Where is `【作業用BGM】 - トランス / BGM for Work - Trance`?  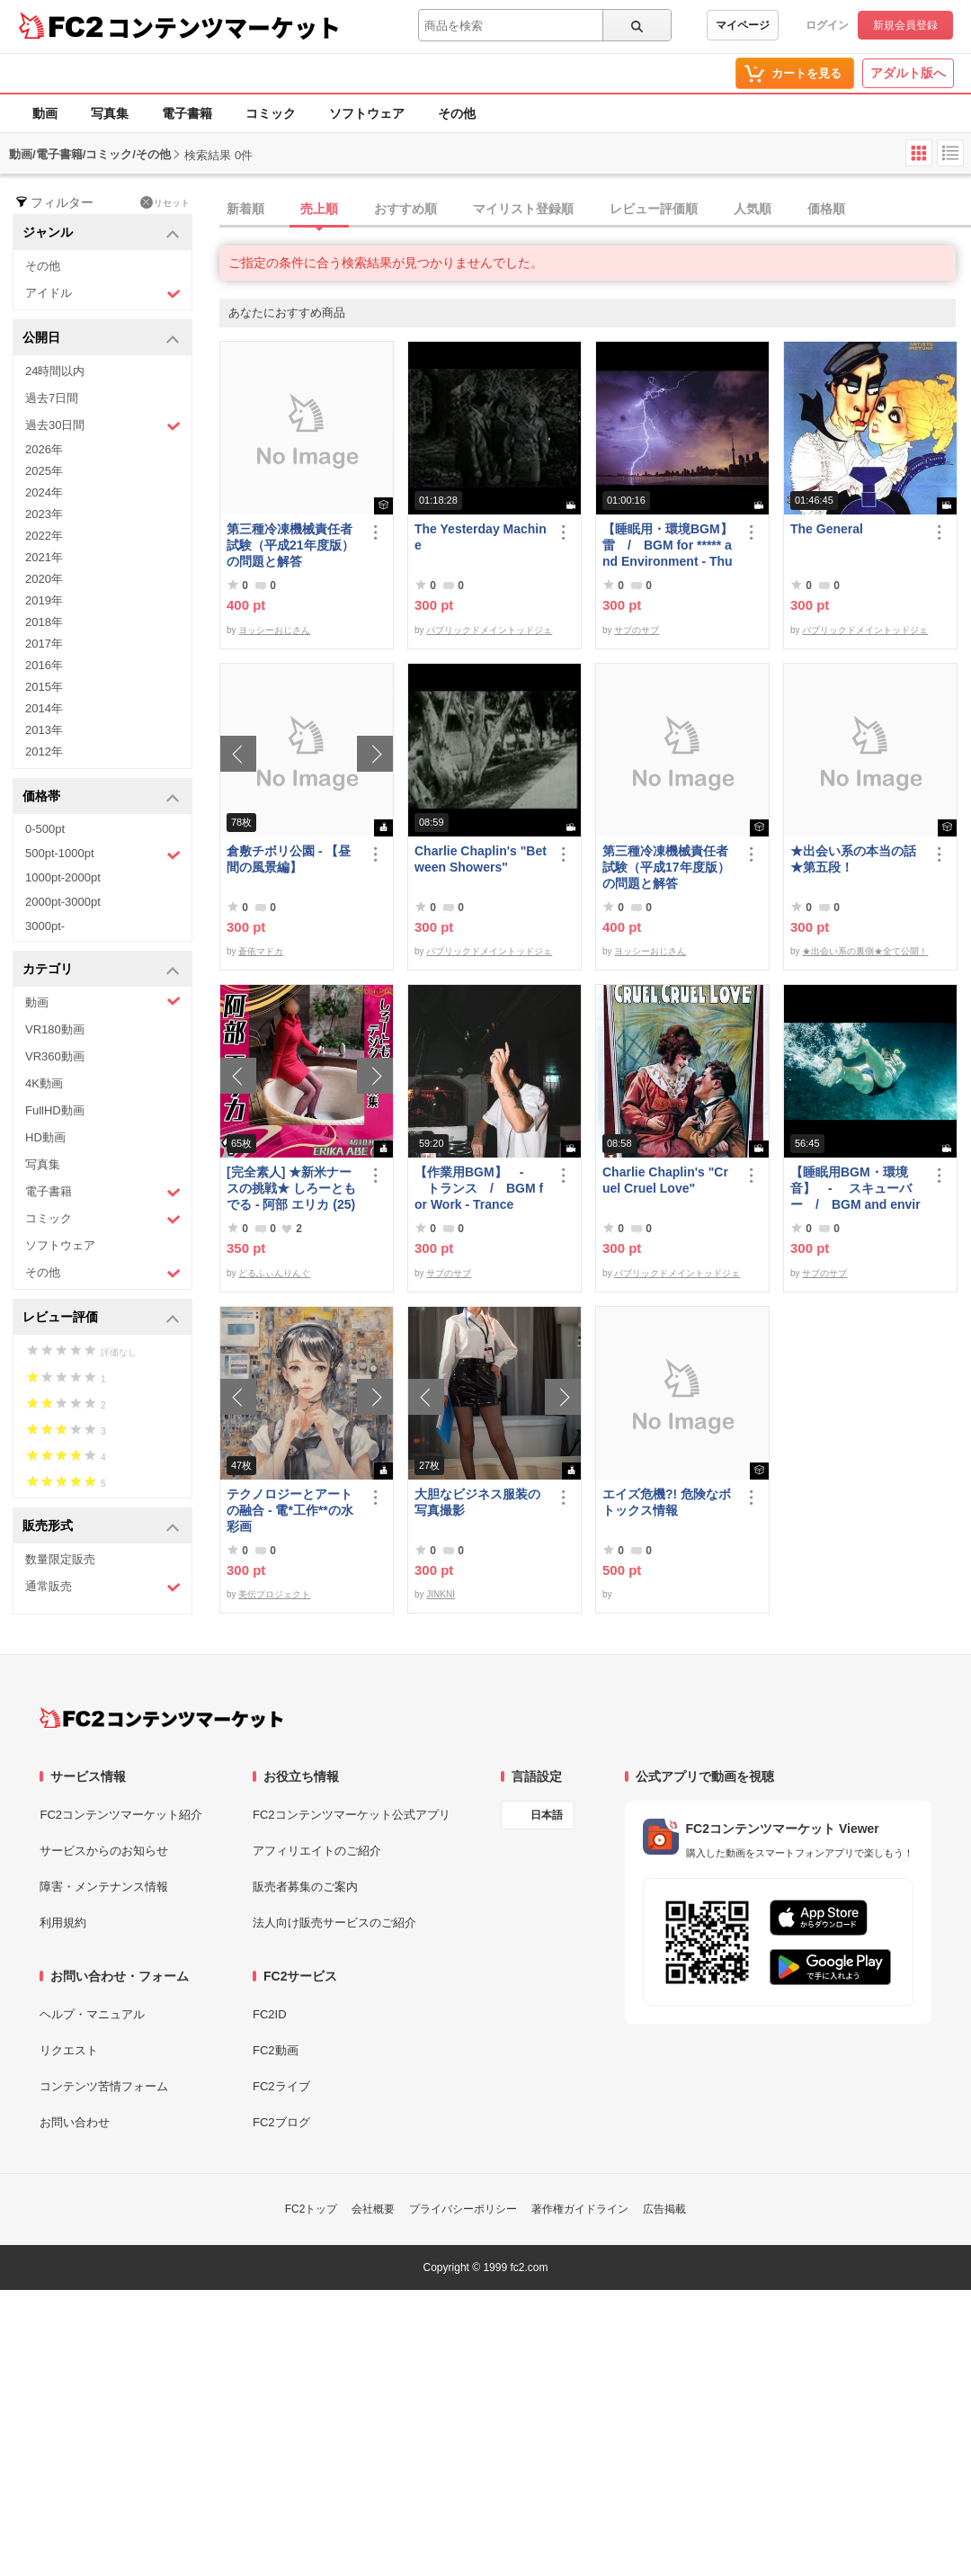
【作業用BGM】 - トランス / BGM for Work - Trance is located at coordinates (478, 1188).